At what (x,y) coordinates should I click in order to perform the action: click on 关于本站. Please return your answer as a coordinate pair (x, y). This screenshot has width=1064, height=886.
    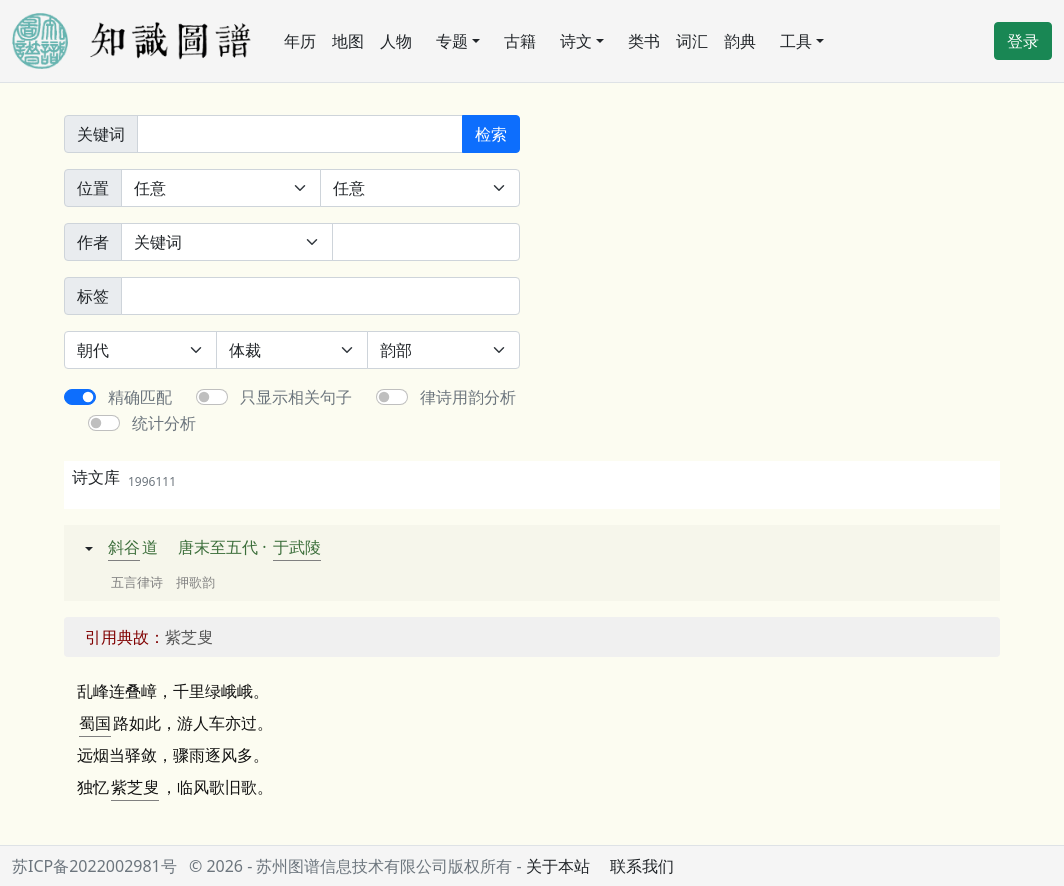
    Looking at the image, I should click on (558, 866).